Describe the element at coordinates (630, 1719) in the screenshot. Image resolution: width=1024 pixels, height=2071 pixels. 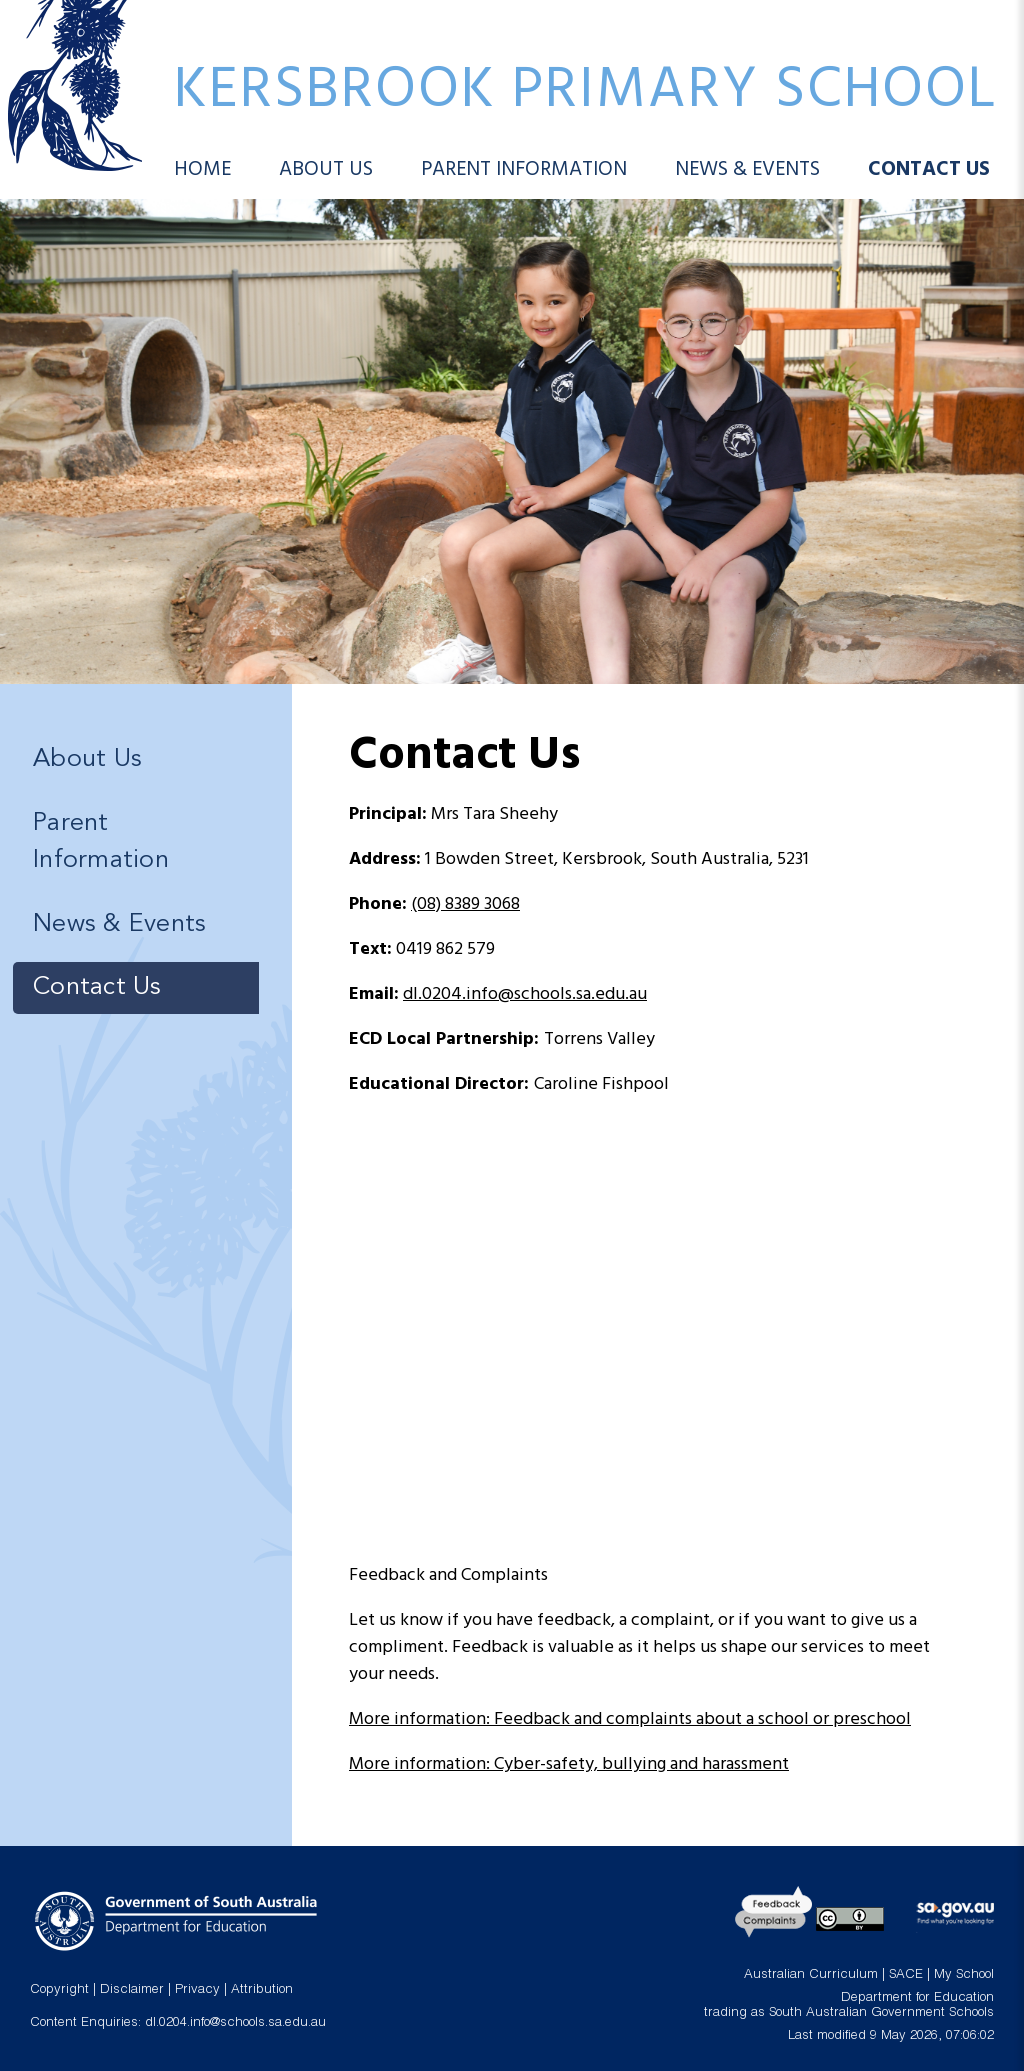
I see `More information: Feedback and complaints about a school or preschool` at that location.